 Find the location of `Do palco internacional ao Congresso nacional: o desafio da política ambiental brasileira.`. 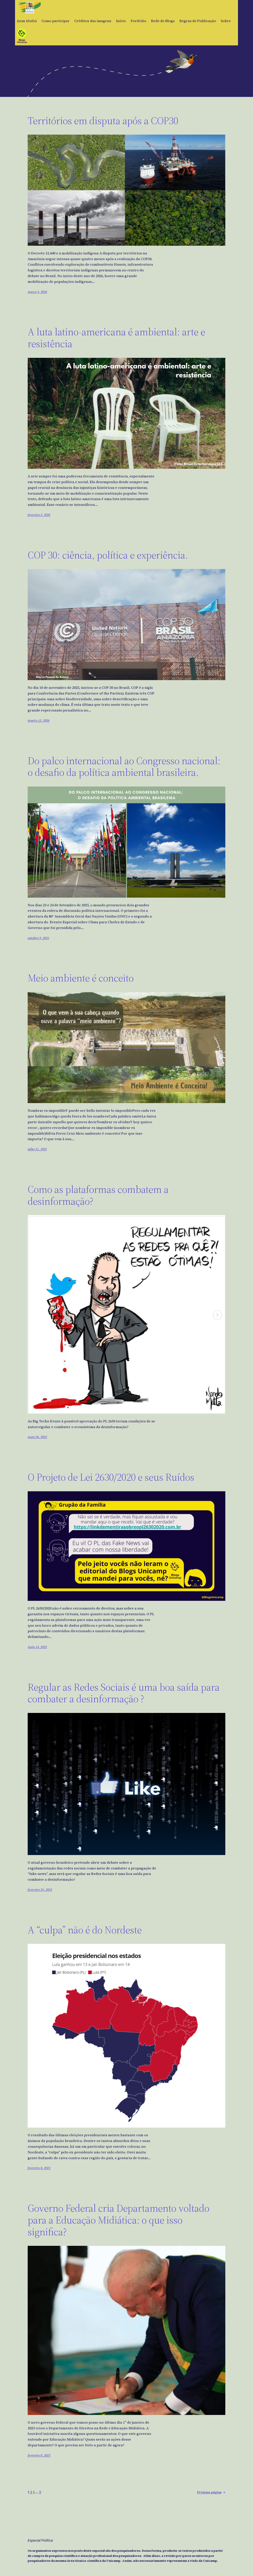

Do palco internacional ao Congresso nacional: o desafio da política ambiental brasileira. is located at coordinates (124, 766).